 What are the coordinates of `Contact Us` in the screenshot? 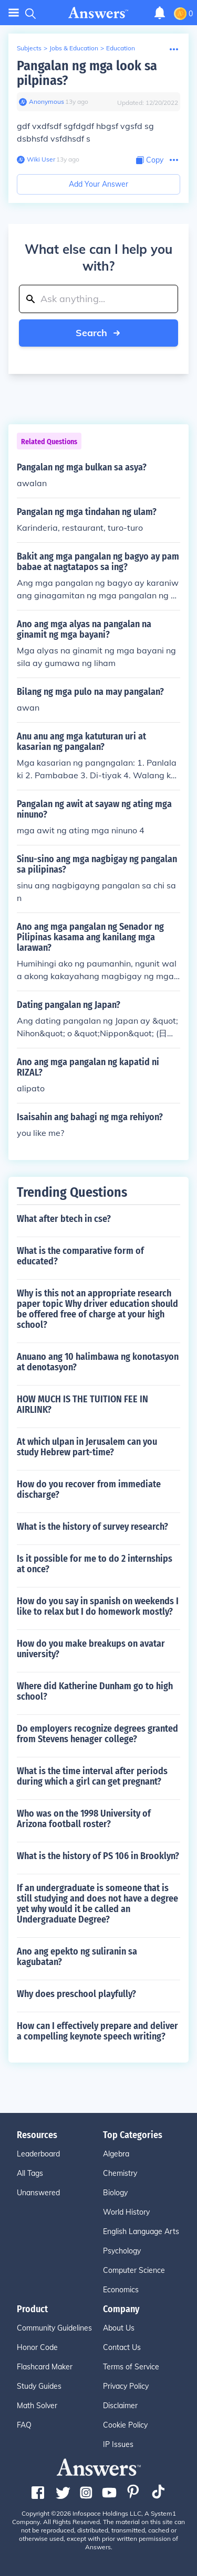 It's located at (122, 2347).